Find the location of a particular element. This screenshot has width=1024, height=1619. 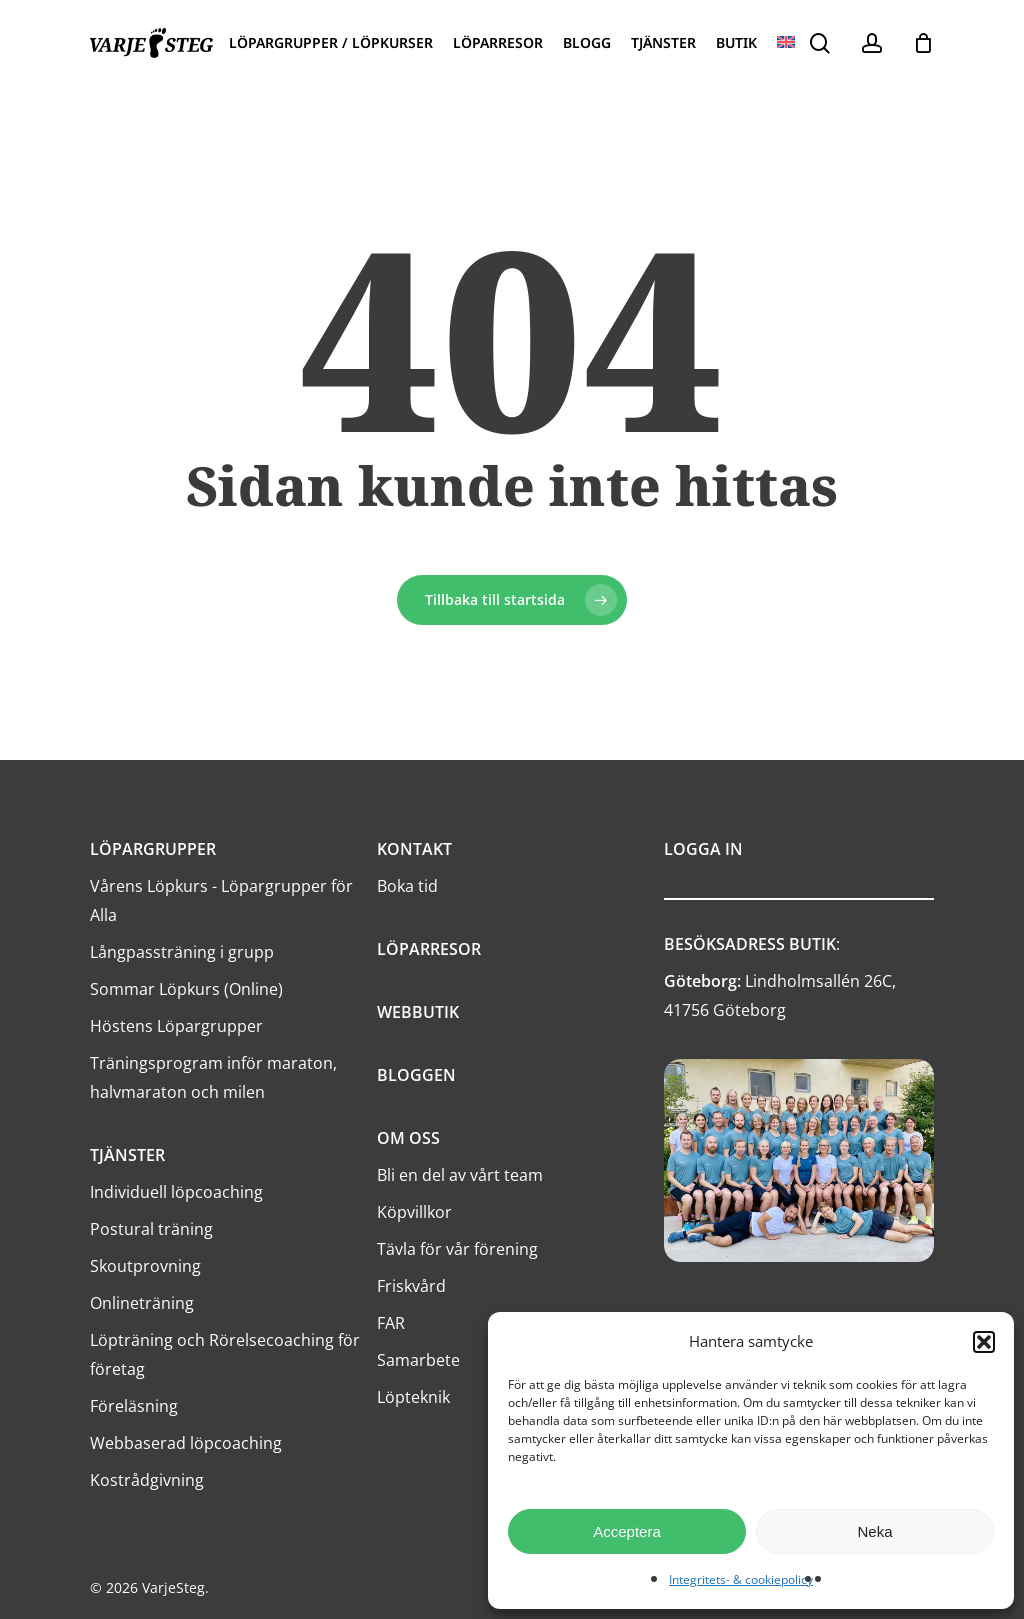

Träningsprogram inför maraton, halvmaraton och milen is located at coordinates (213, 1077).